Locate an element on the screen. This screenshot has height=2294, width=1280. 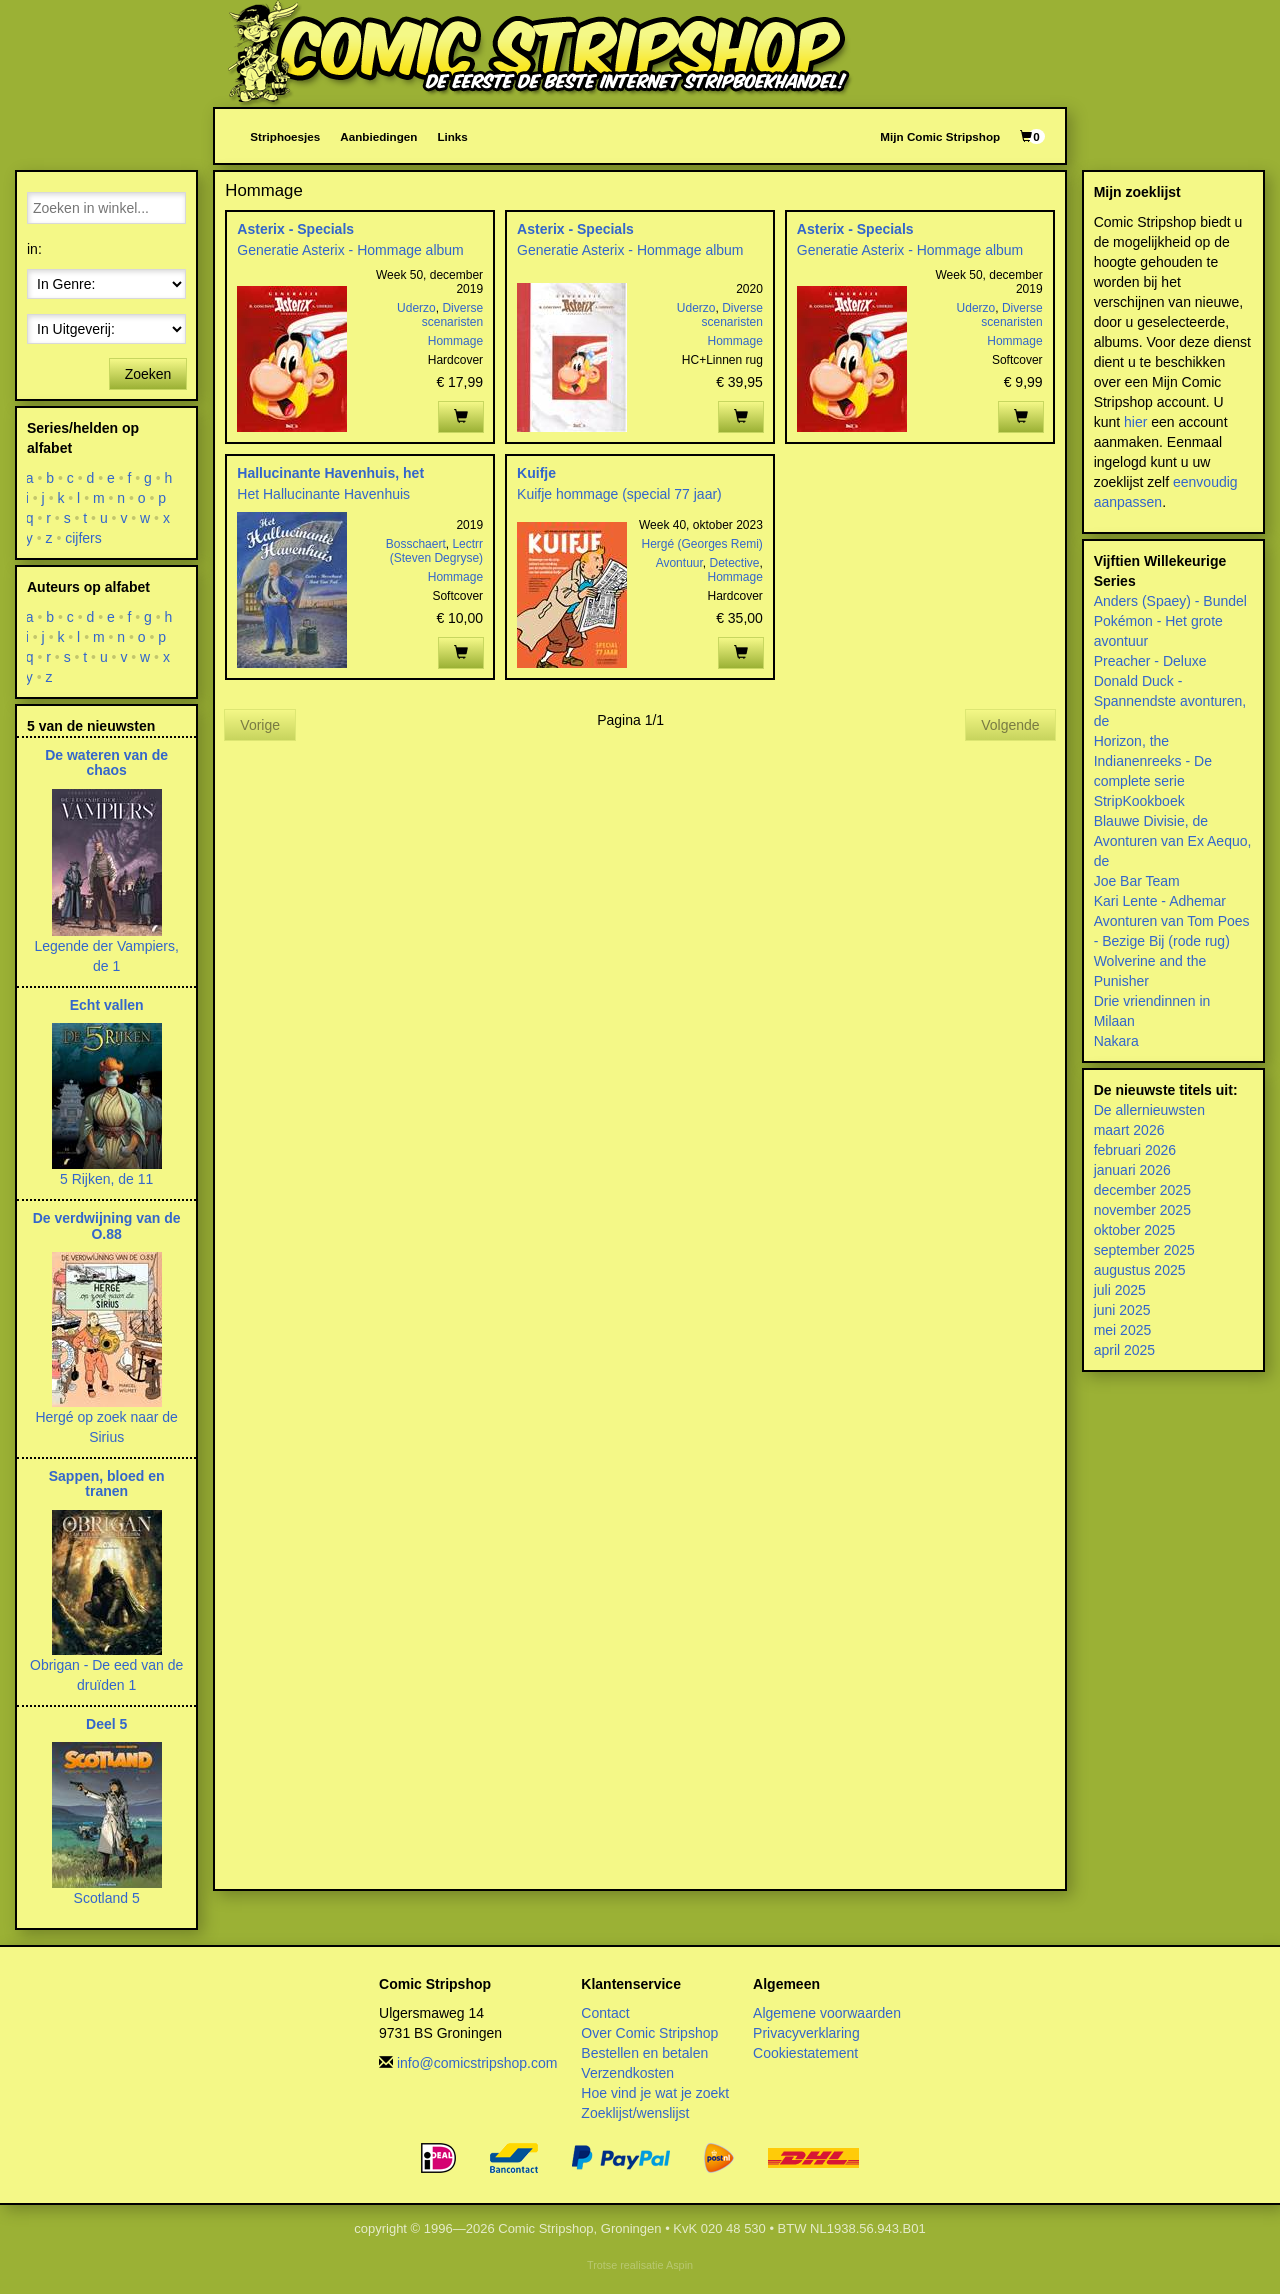
Anders (Spaey) - Bundel is located at coordinates (1170, 601).